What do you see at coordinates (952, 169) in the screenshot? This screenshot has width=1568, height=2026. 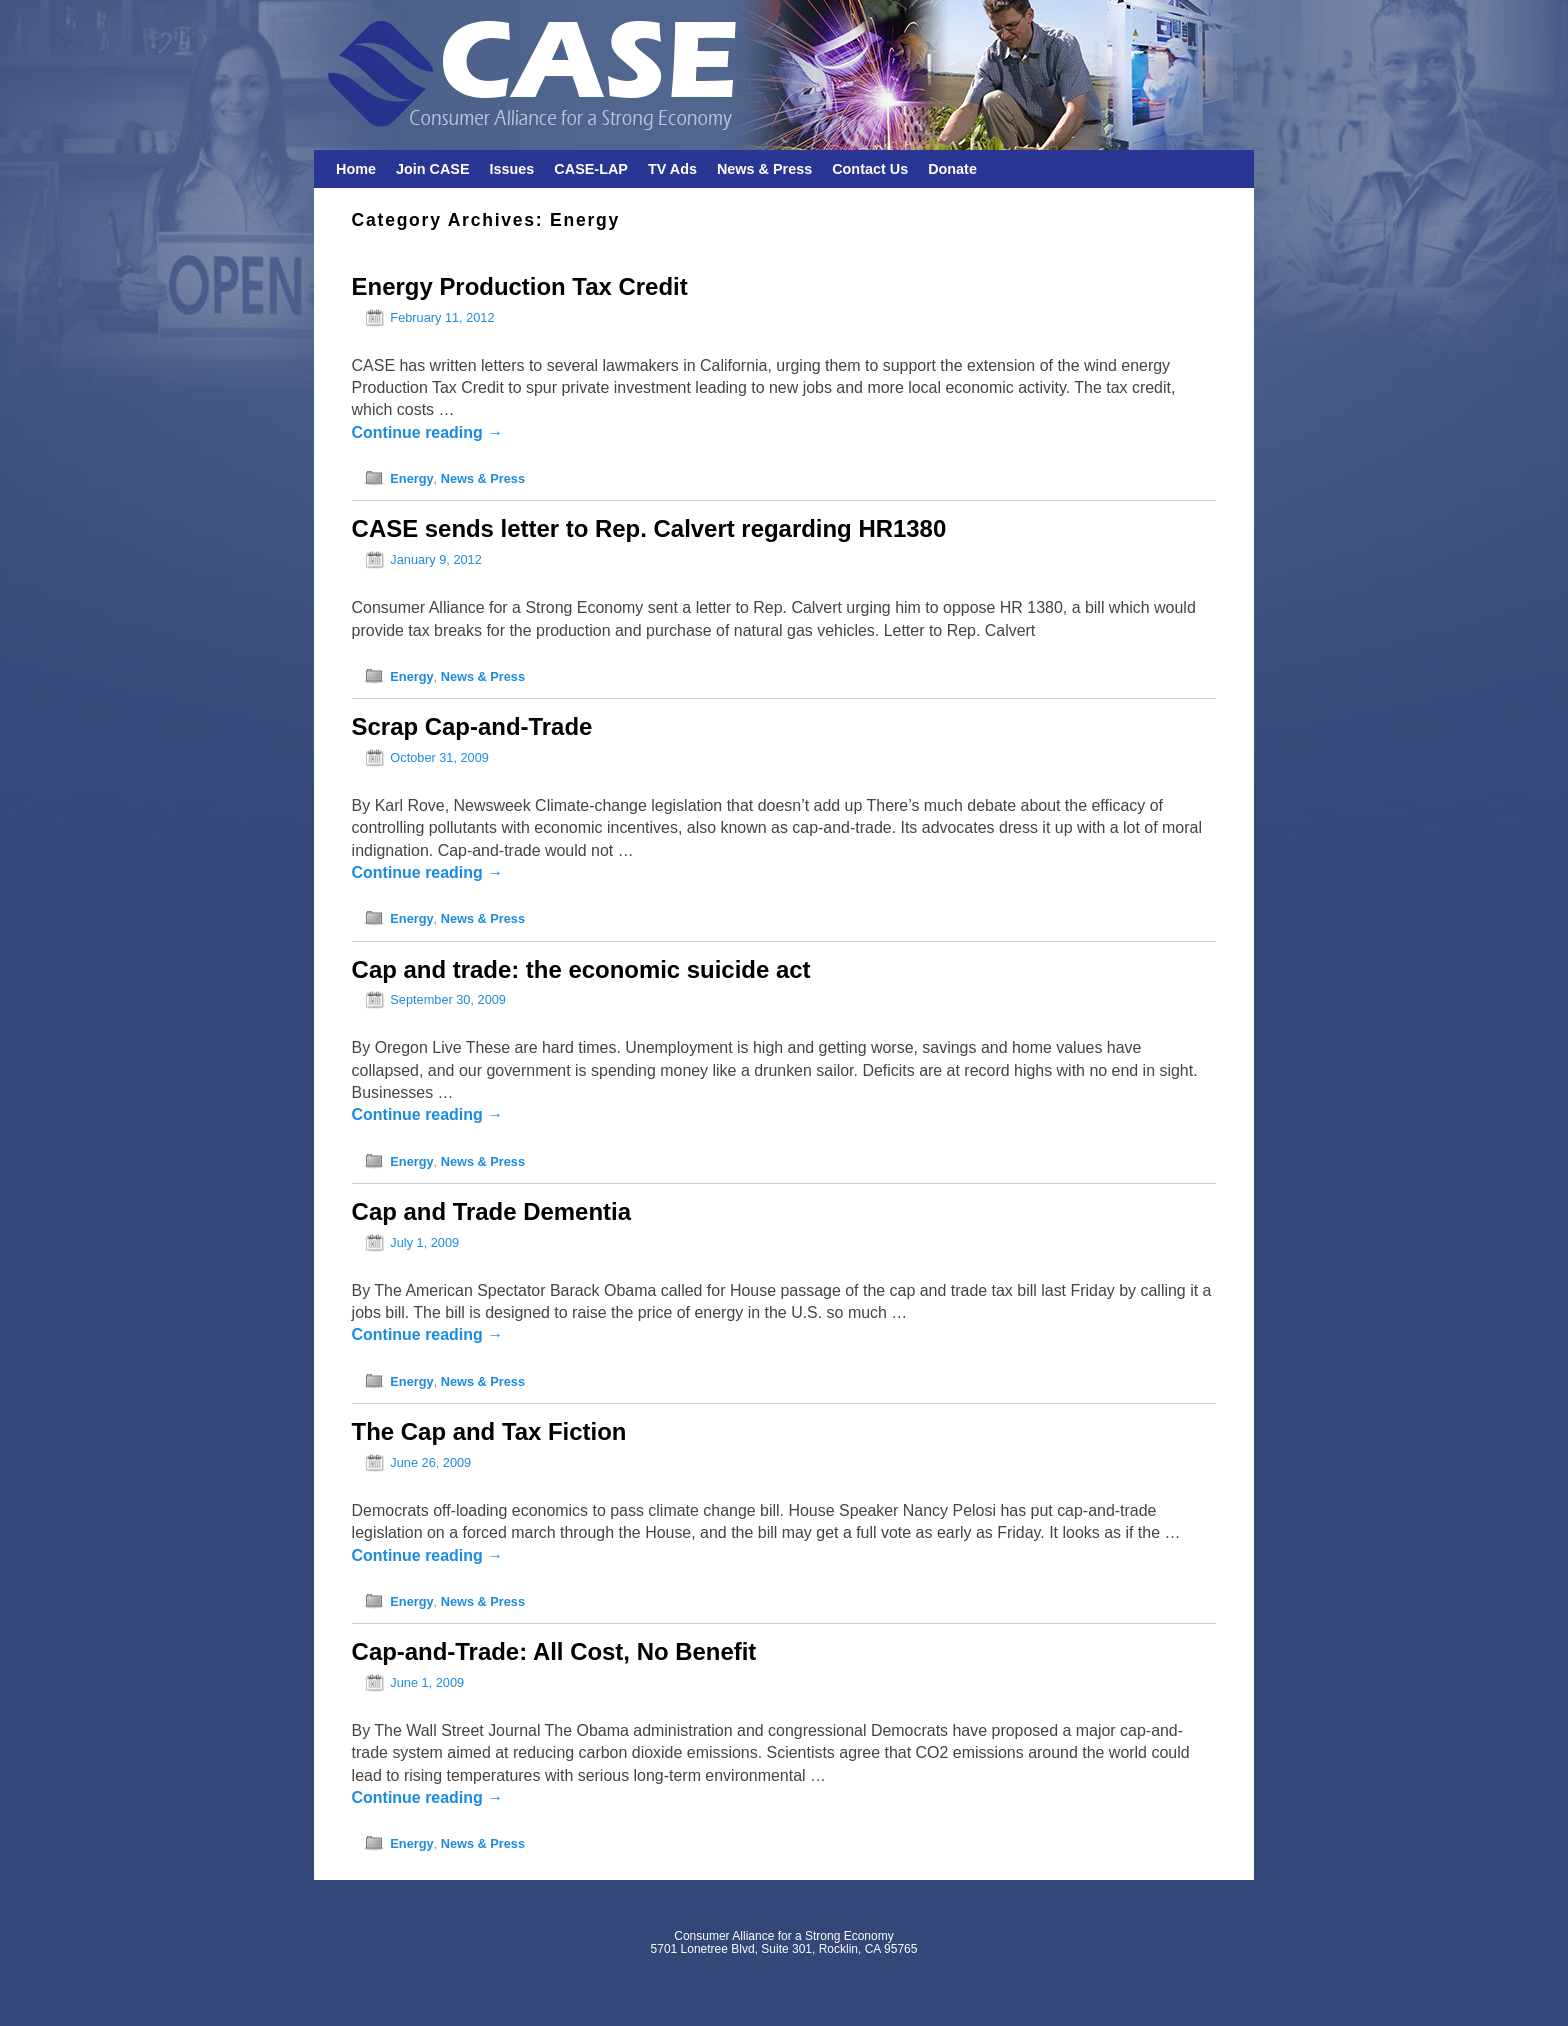 I see `Donate` at bounding box center [952, 169].